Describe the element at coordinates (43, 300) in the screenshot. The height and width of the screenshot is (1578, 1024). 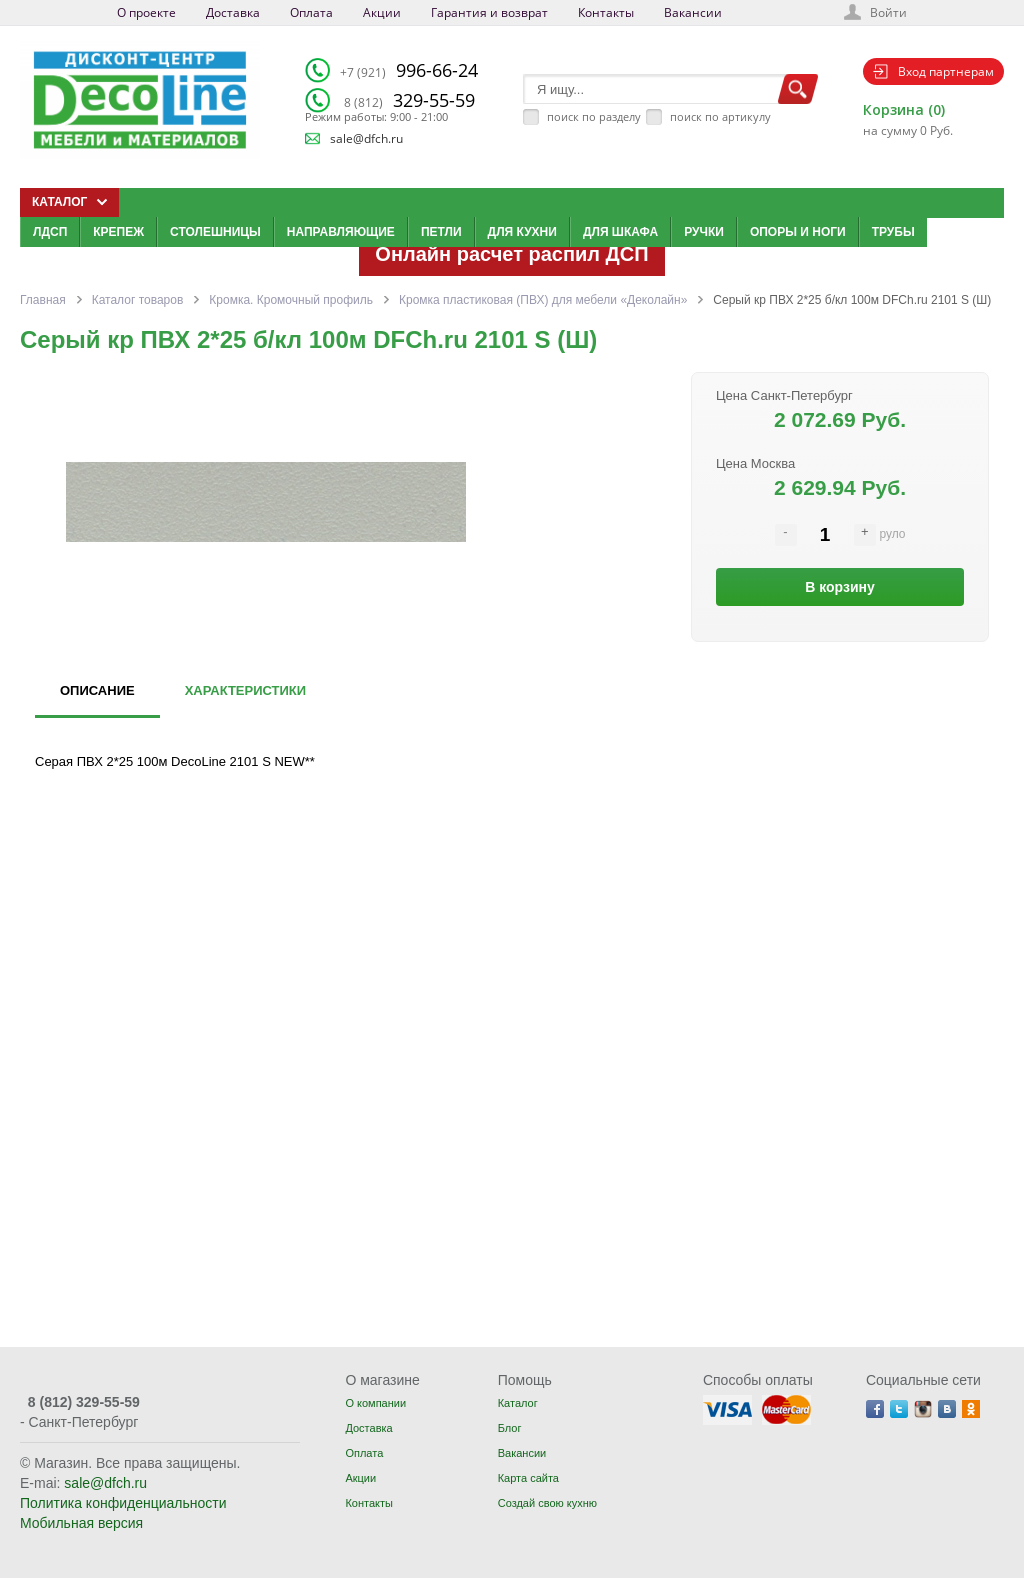
I see `Главная` at that location.